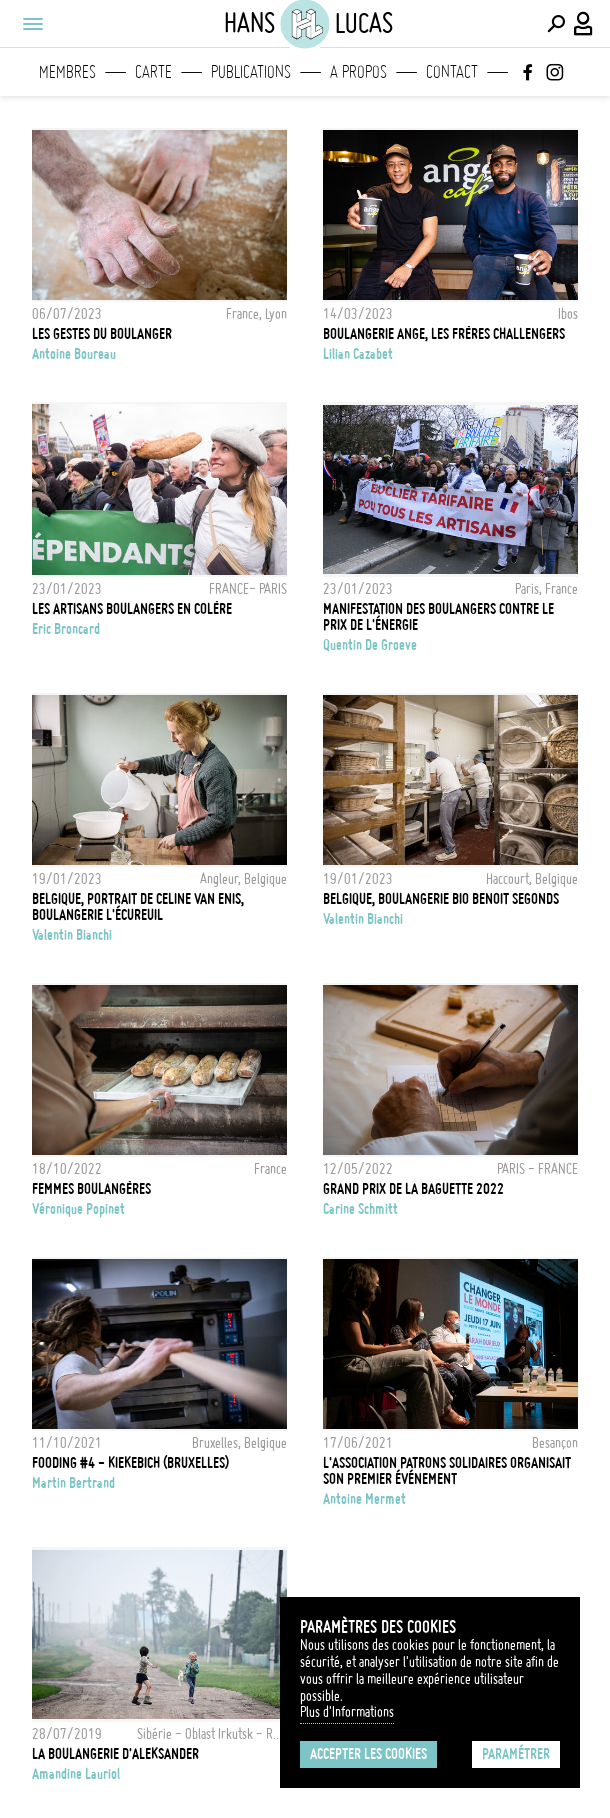 This screenshot has height=1818, width=610. What do you see at coordinates (444, 334) in the screenshot?
I see `Boulangerie Ange, les frères challengers` at bounding box center [444, 334].